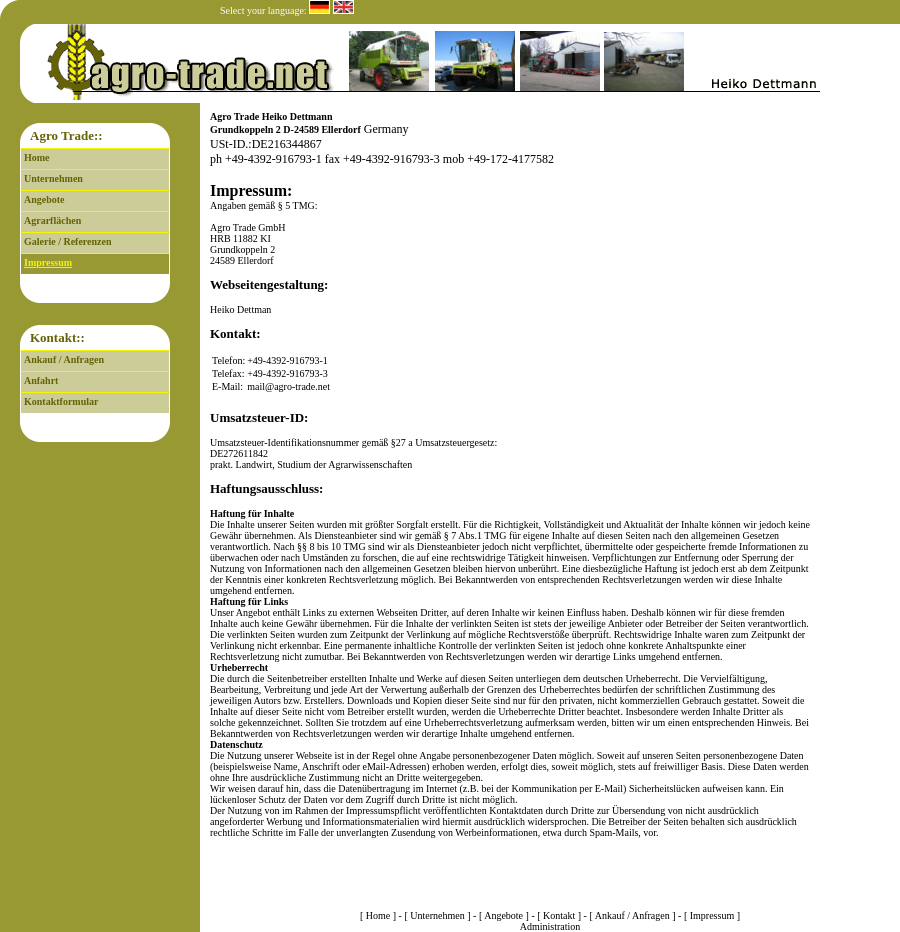  Describe the element at coordinates (53, 178) in the screenshot. I see `Unternehmen` at that location.